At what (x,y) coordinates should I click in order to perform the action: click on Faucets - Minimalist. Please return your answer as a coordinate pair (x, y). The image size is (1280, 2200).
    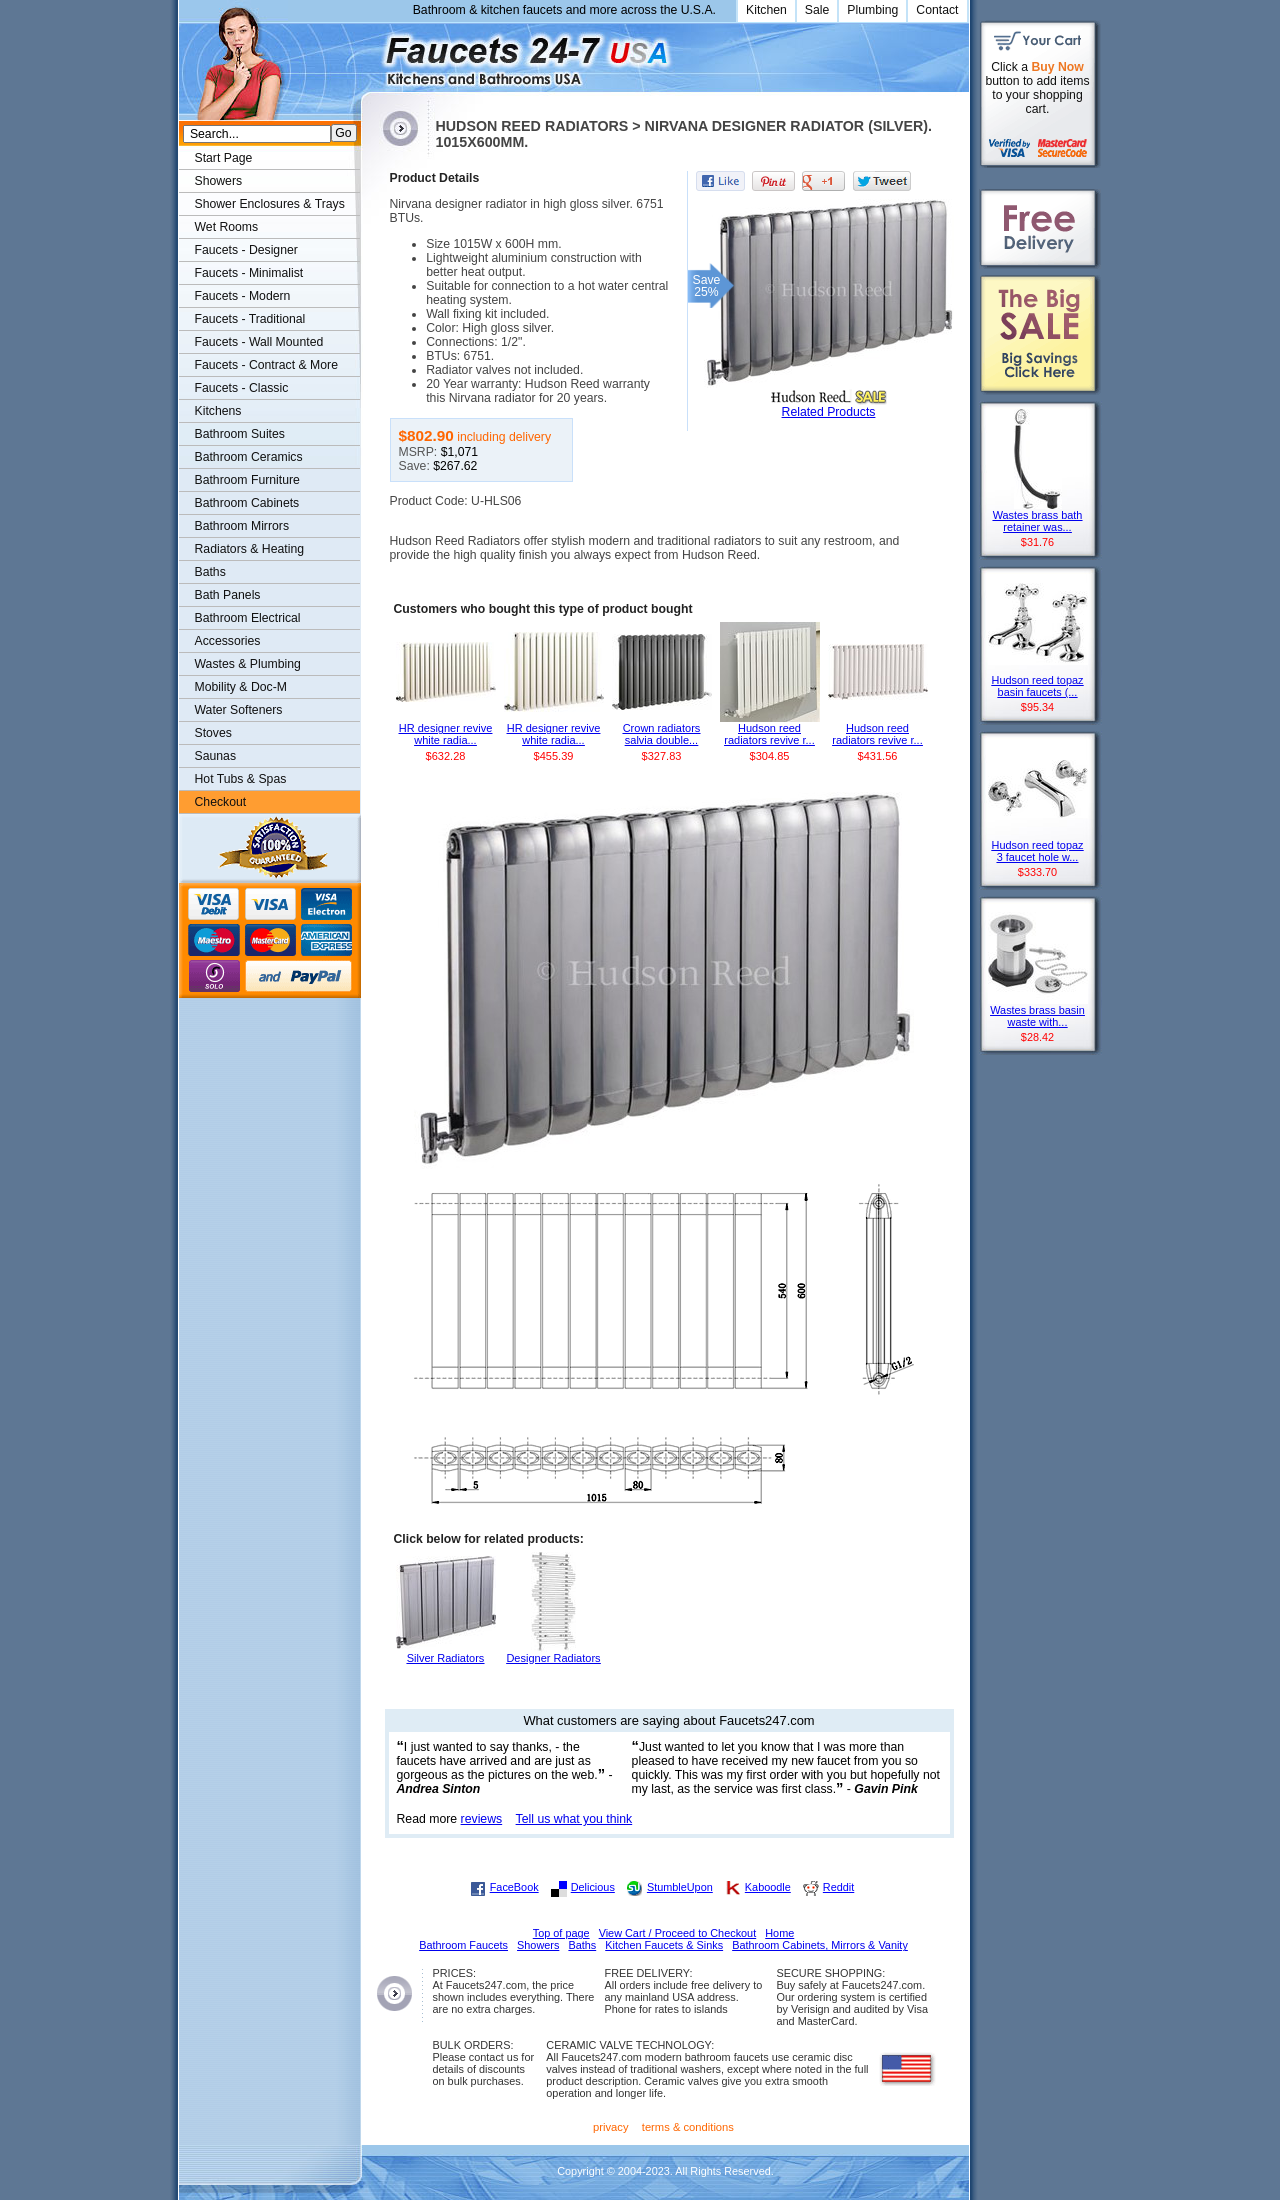
    Looking at the image, I should click on (249, 273).